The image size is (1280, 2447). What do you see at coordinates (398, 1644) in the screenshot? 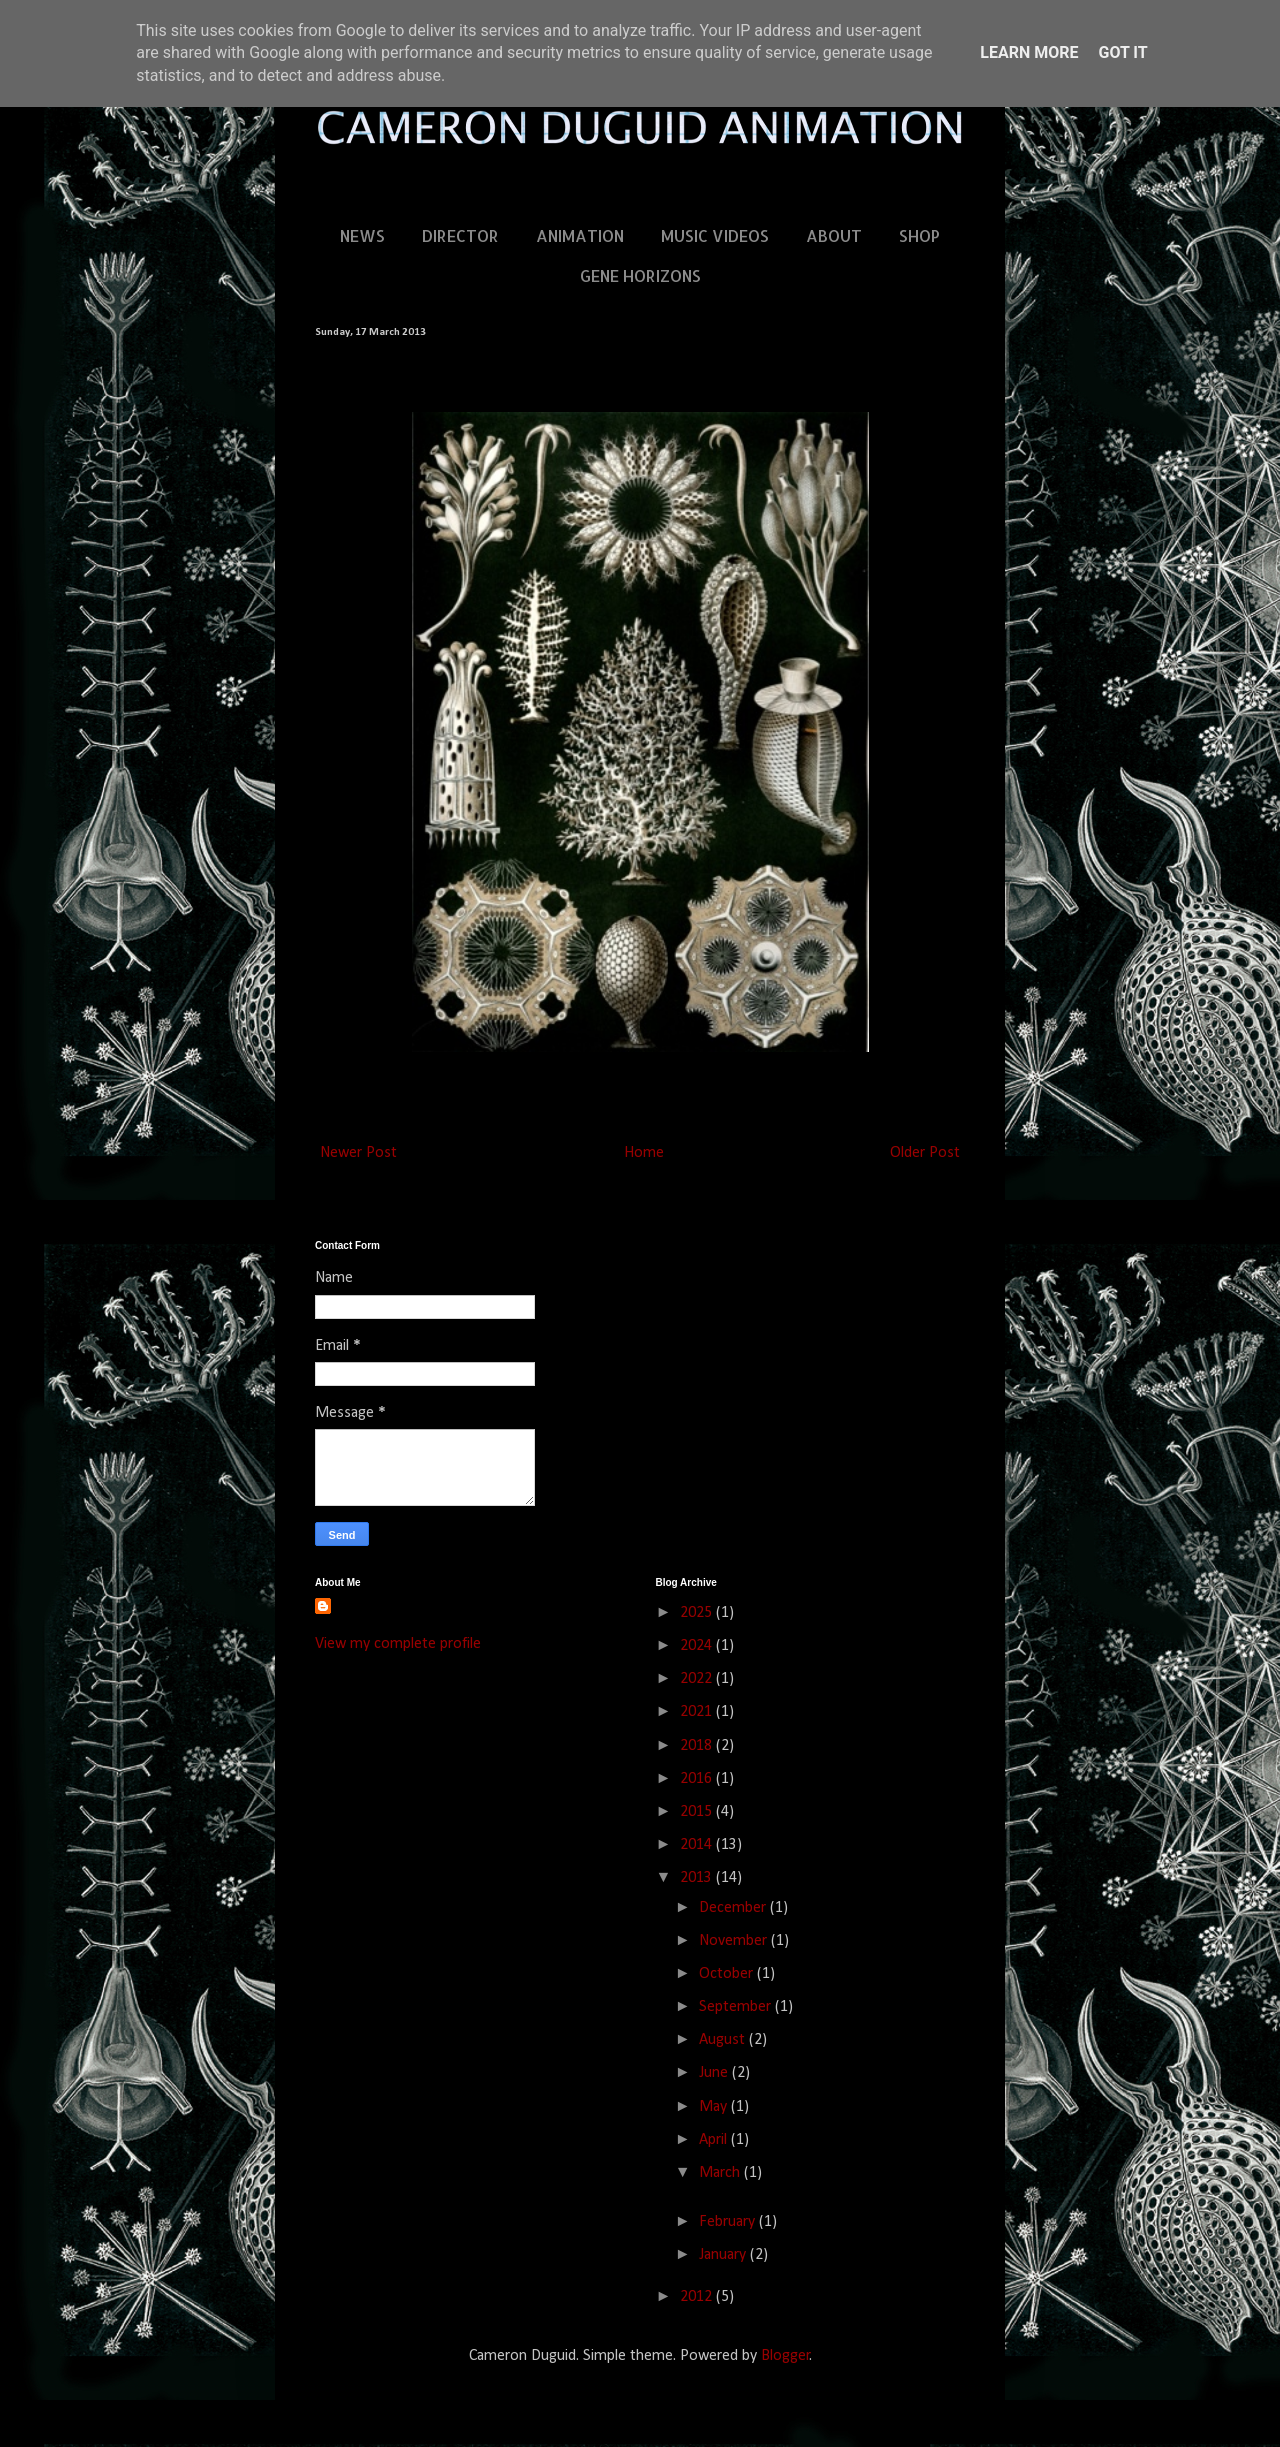
I see `View my complete profile` at bounding box center [398, 1644].